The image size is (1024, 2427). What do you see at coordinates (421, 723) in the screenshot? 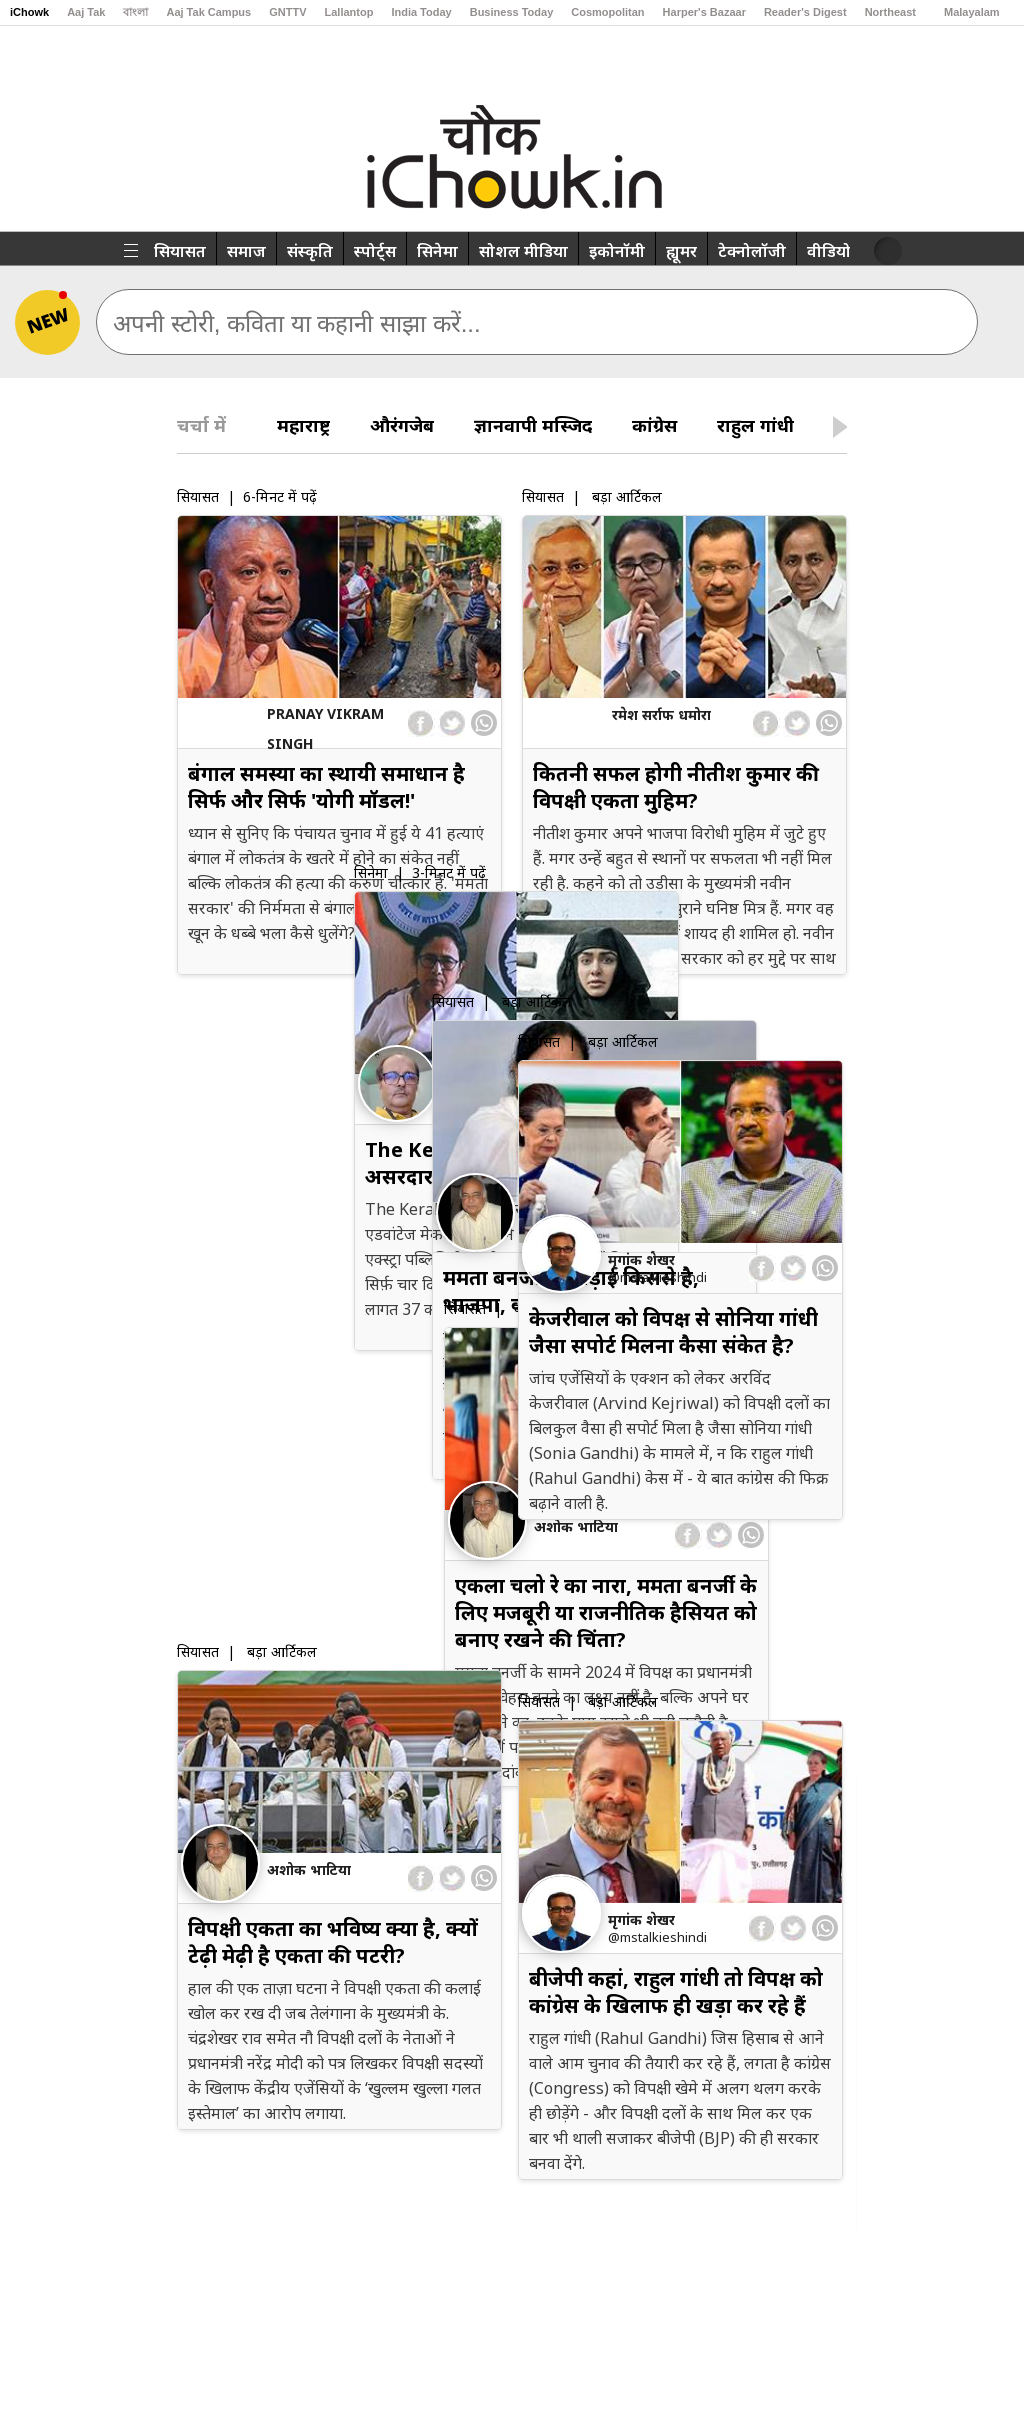
I see `[facebook]` at bounding box center [421, 723].